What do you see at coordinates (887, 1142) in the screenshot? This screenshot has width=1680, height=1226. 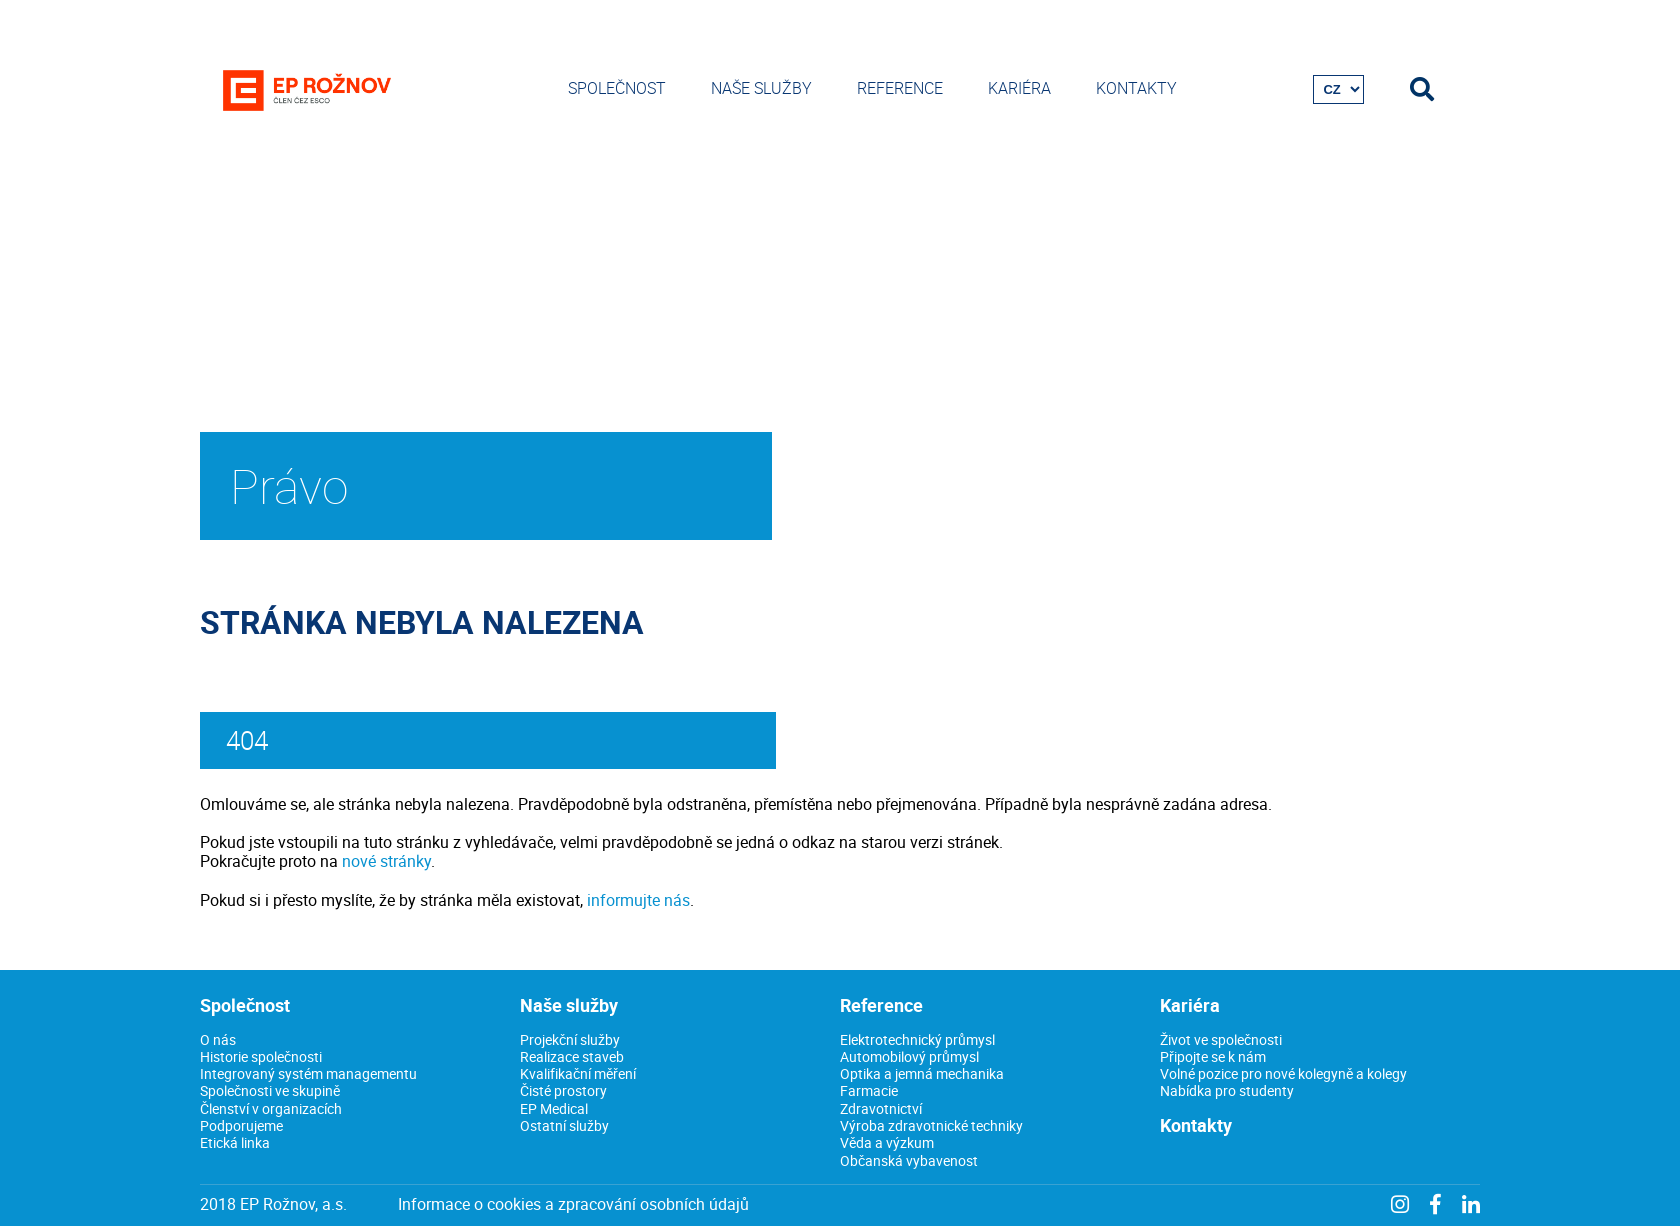 I see `Věda a výzkum` at bounding box center [887, 1142].